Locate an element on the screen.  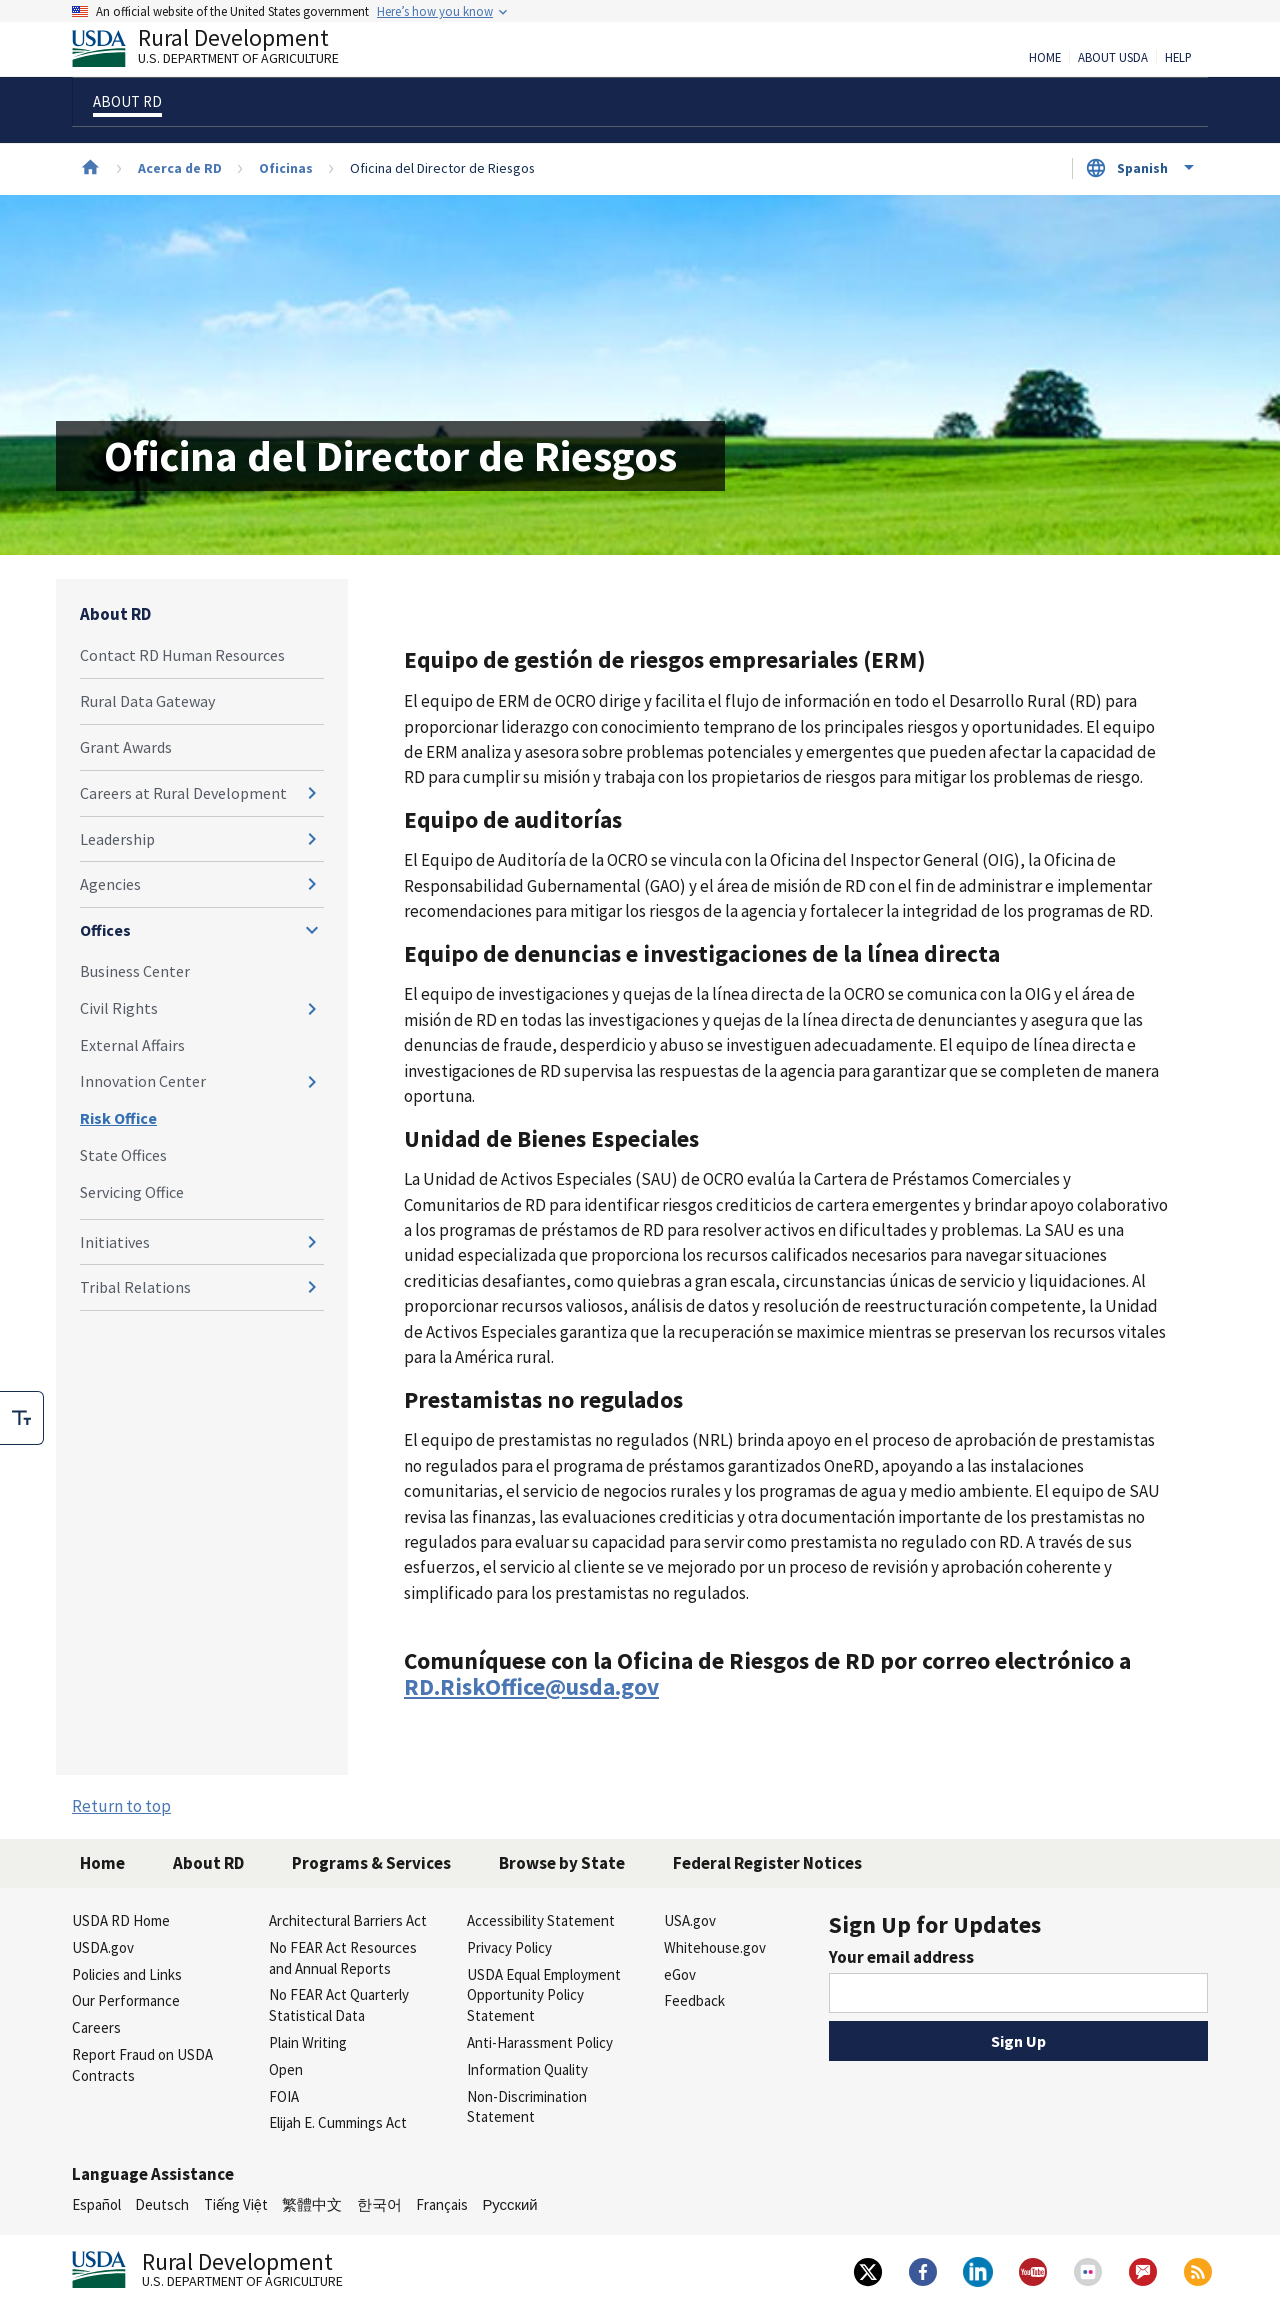
Tribal Relations is located at coordinates (135, 1287).